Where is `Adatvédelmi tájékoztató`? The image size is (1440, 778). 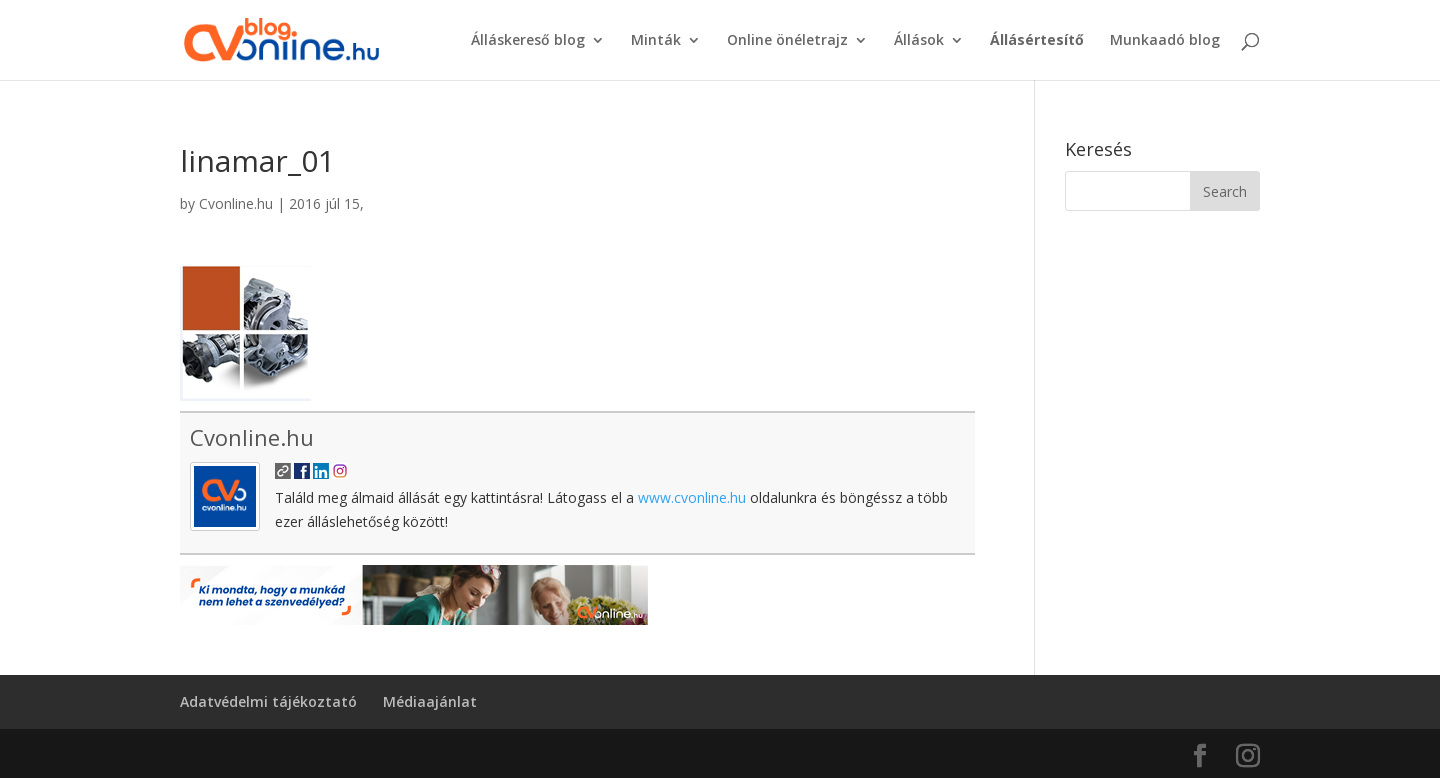 Adatvédelmi tájékoztató is located at coordinates (268, 701).